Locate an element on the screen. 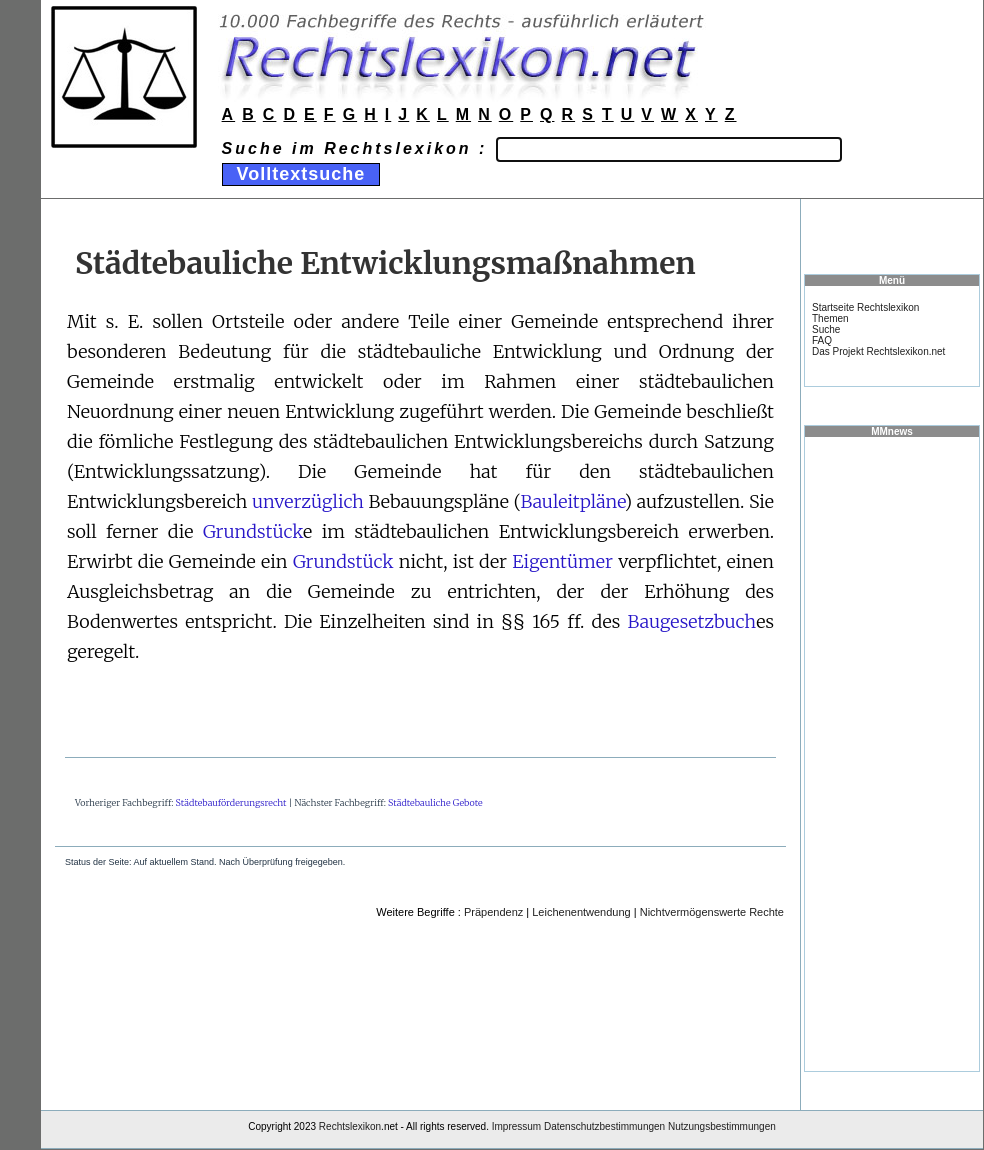 This screenshot has width=984, height=1150. Städtebauliche Gebote is located at coordinates (435, 802).